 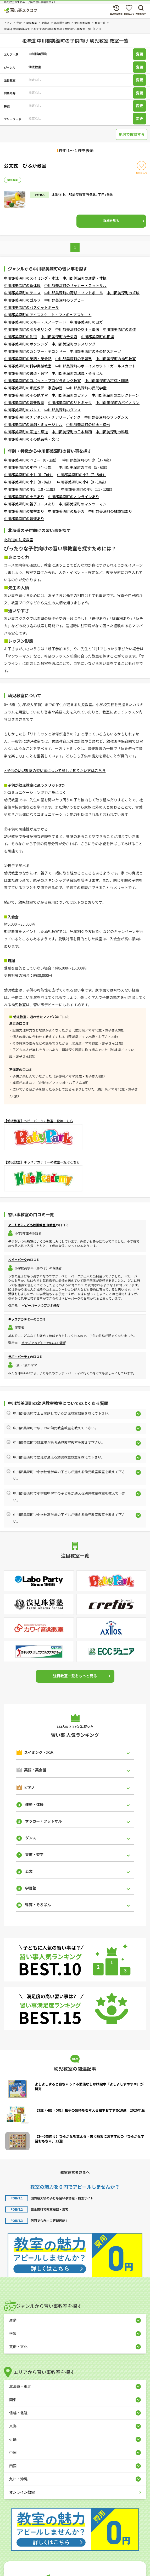 What do you see at coordinates (59, 336) in the screenshot?
I see `中川郡美深町の合気道` at bounding box center [59, 336].